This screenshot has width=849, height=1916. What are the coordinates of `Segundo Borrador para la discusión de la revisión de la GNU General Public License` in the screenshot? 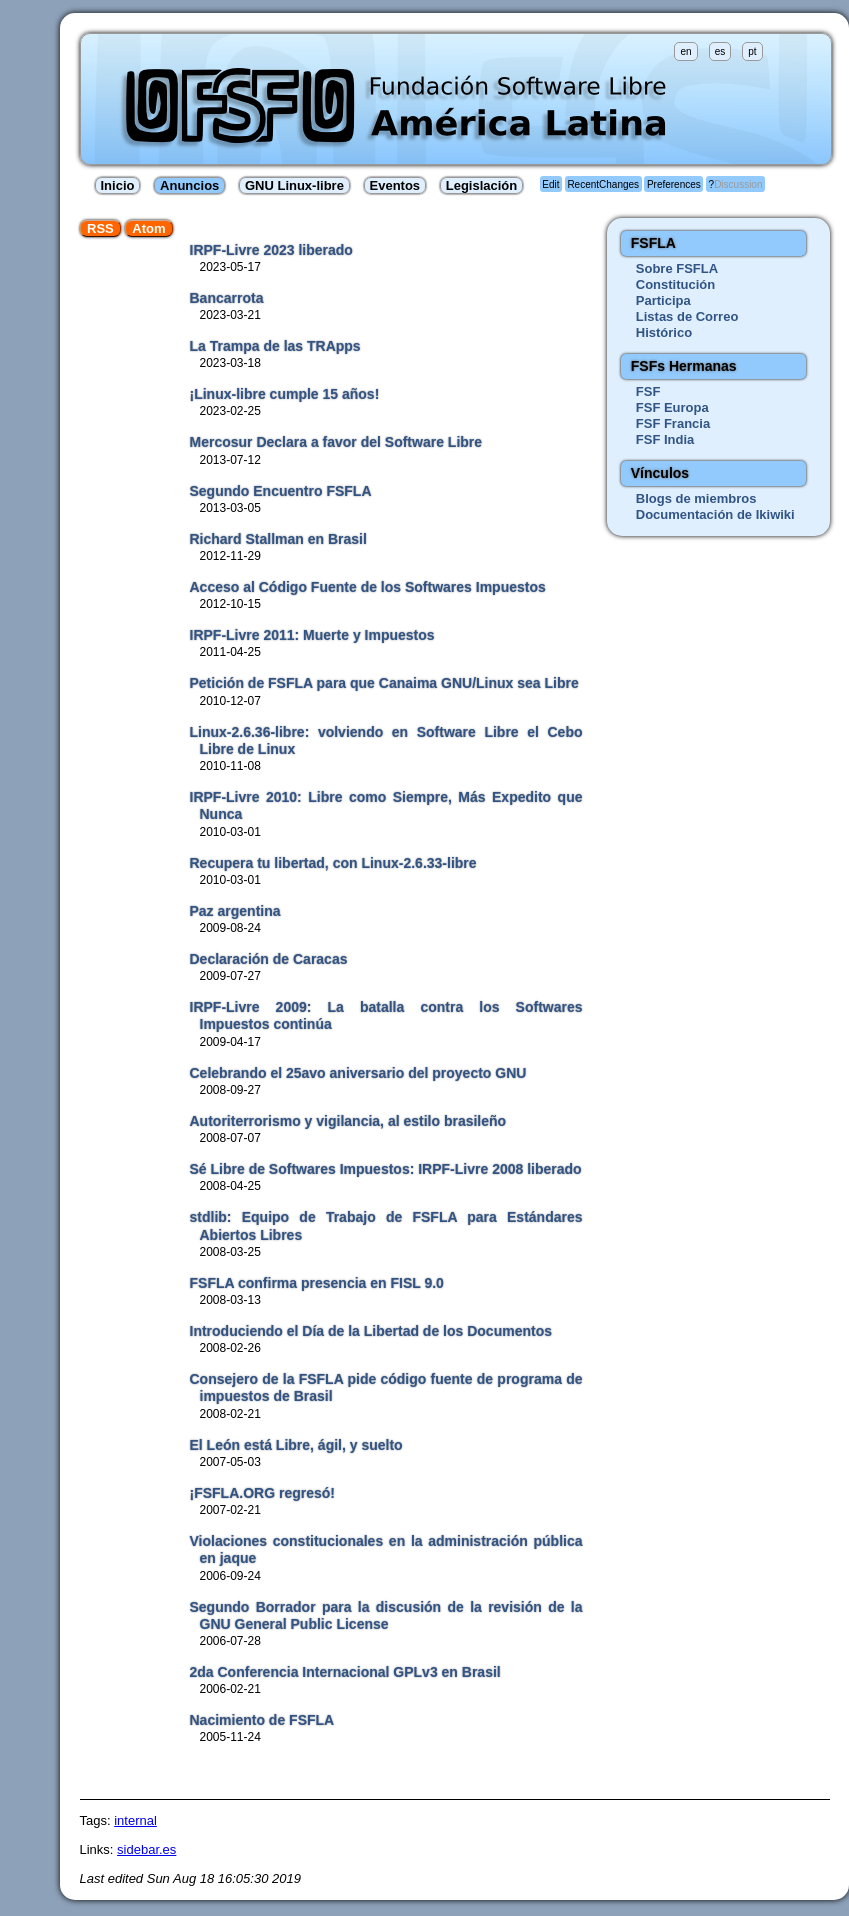 It's located at (386, 1615).